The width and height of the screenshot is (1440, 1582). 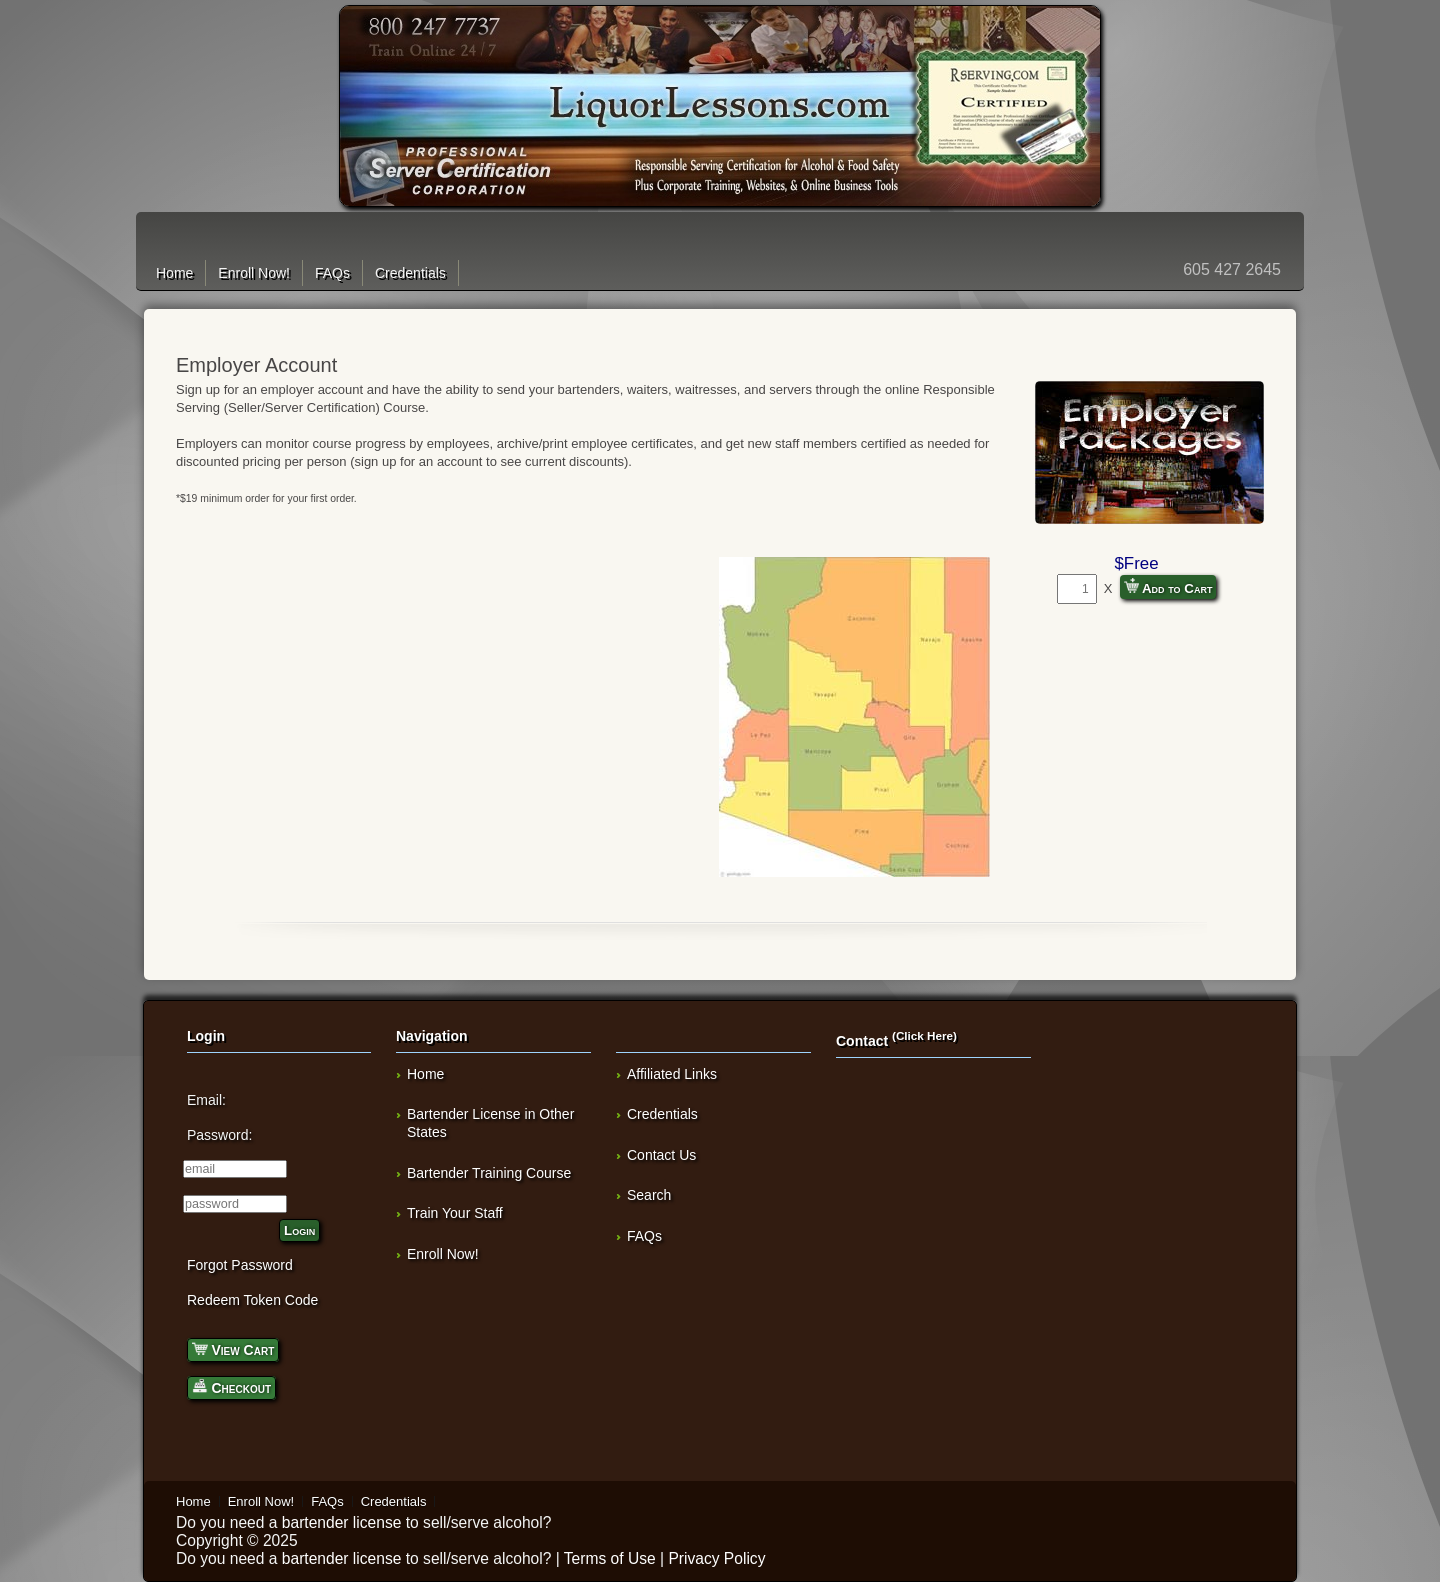 I want to click on Enroll Now!, so click(x=254, y=273).